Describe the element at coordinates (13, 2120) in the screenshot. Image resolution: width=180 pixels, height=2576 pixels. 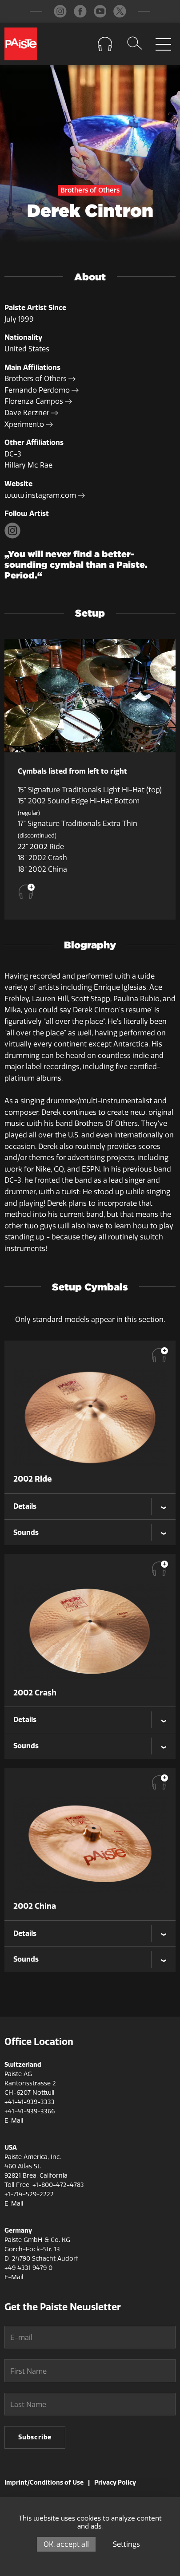
I see `E-Mail` at that location.